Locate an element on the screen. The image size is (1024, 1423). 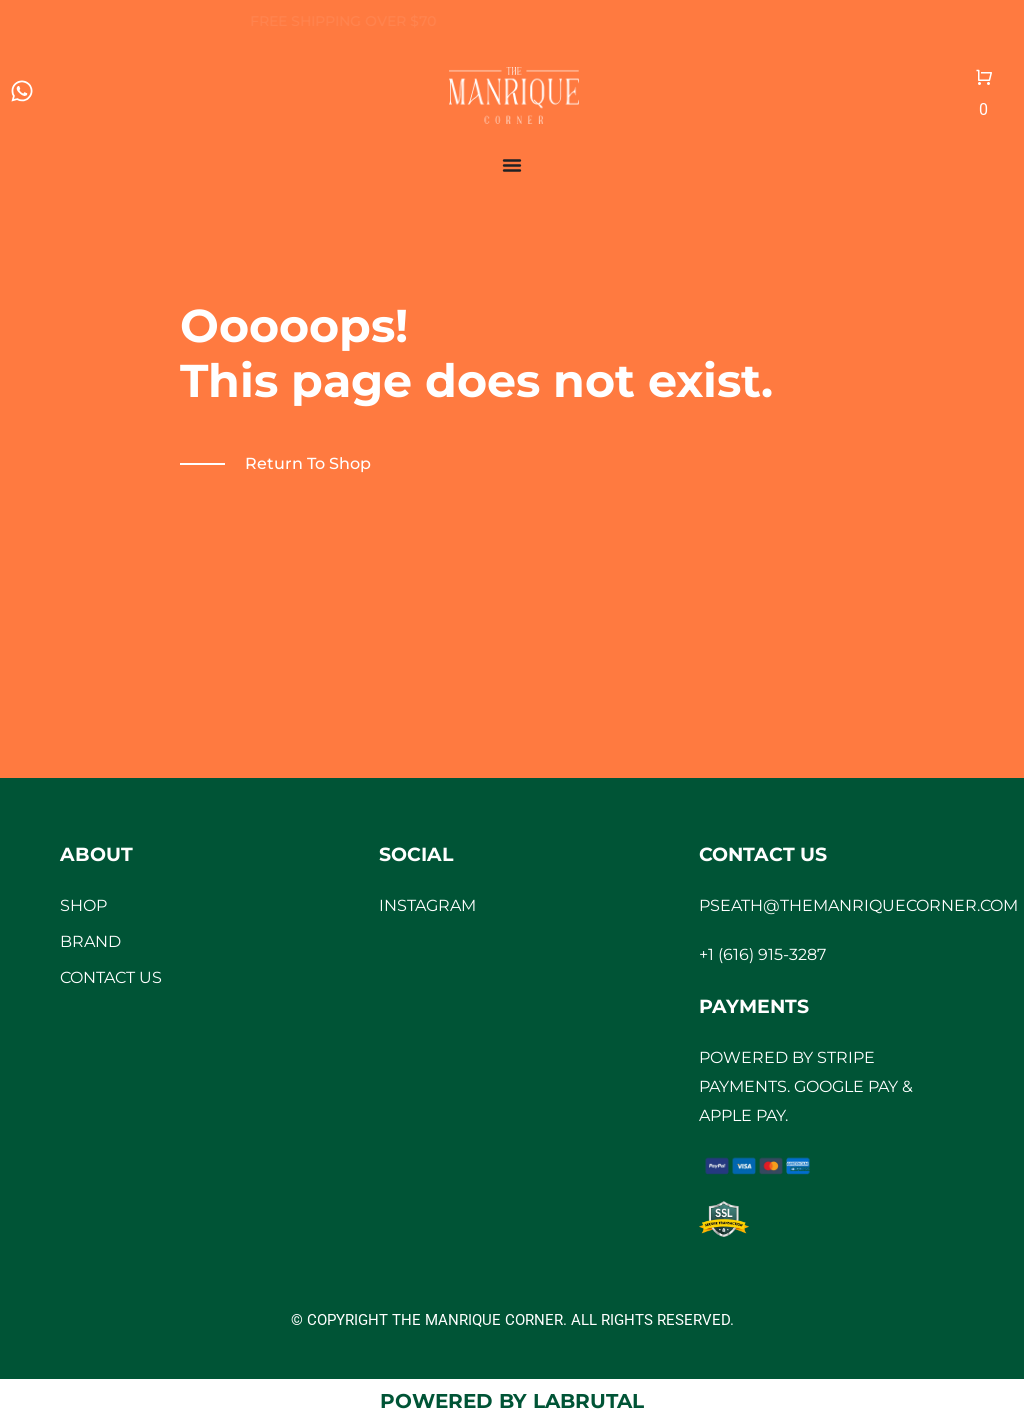
[Menu Toggle] is located at coordinates (512, 165).